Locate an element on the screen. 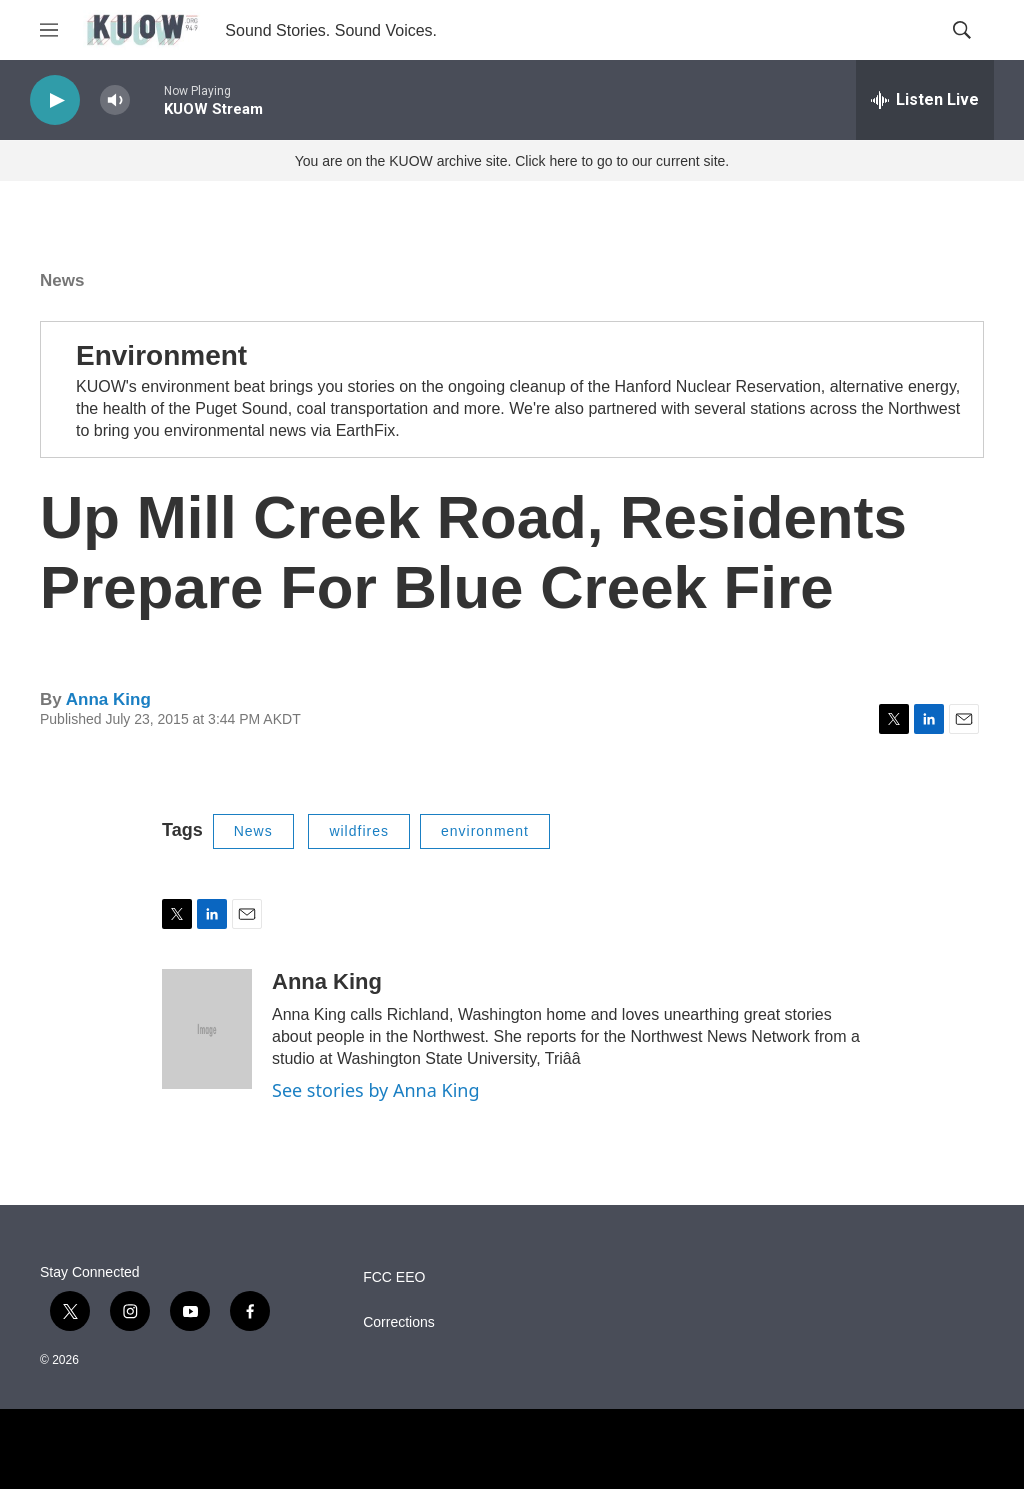 This screenshot has height=1489, width=1024. [play] is located at coordinates (55, 100).